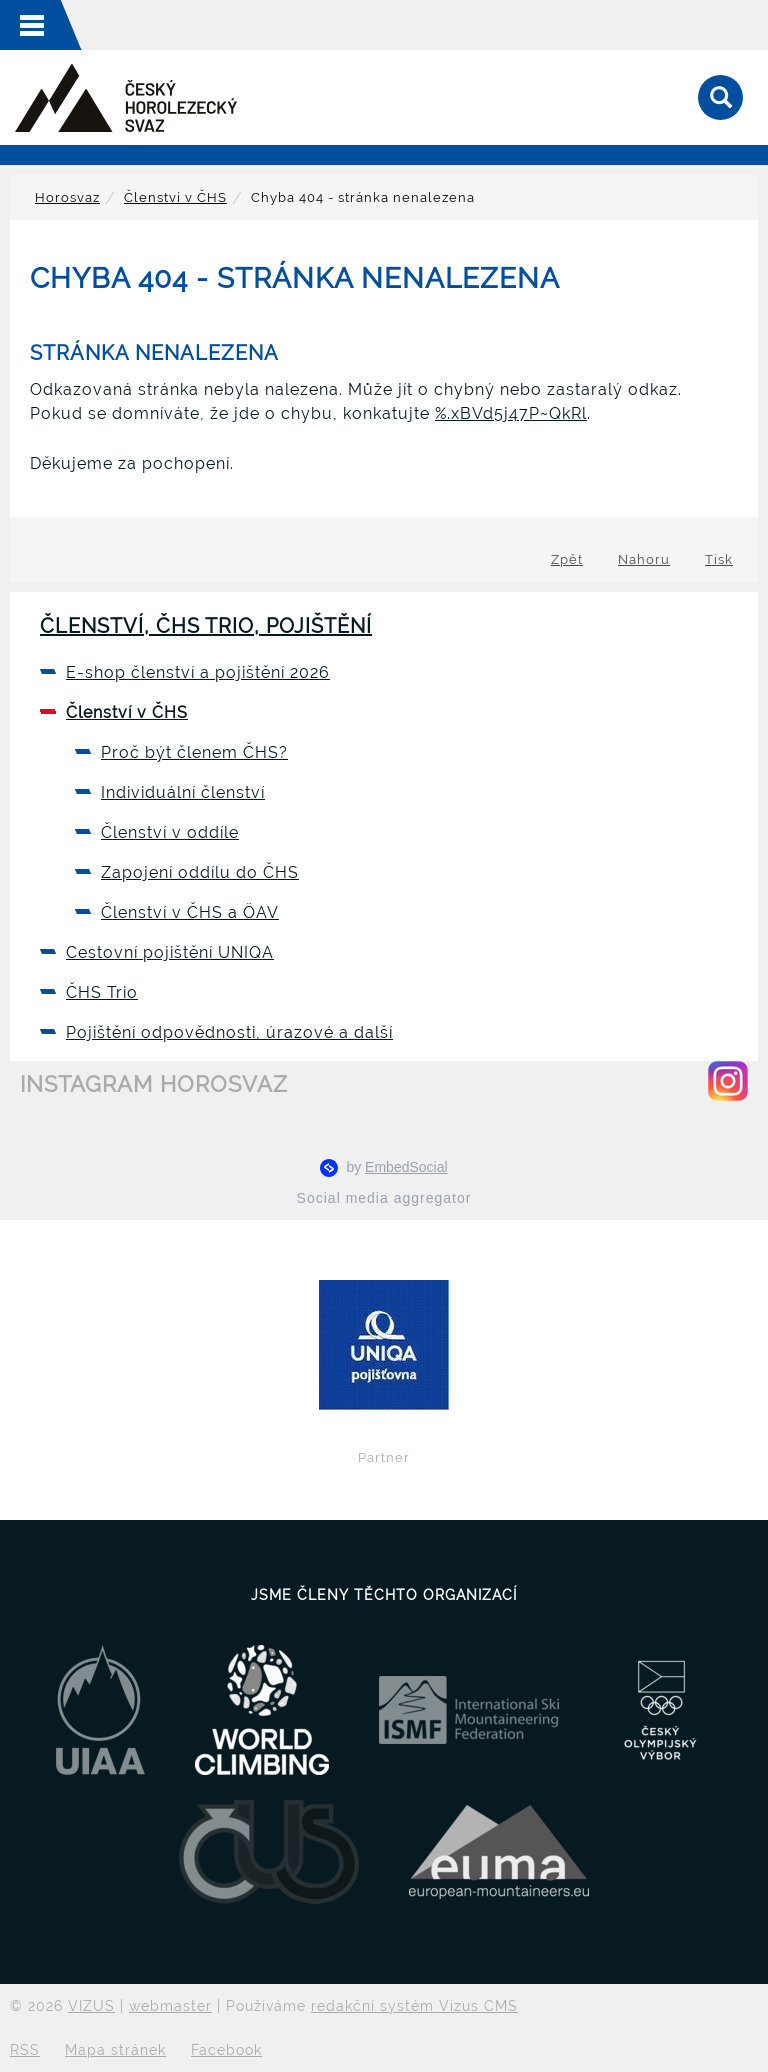  Describe the element at coordinates (190, 912) in the screenshot. I see `Členství v ČHS a ÖAV` at that location.